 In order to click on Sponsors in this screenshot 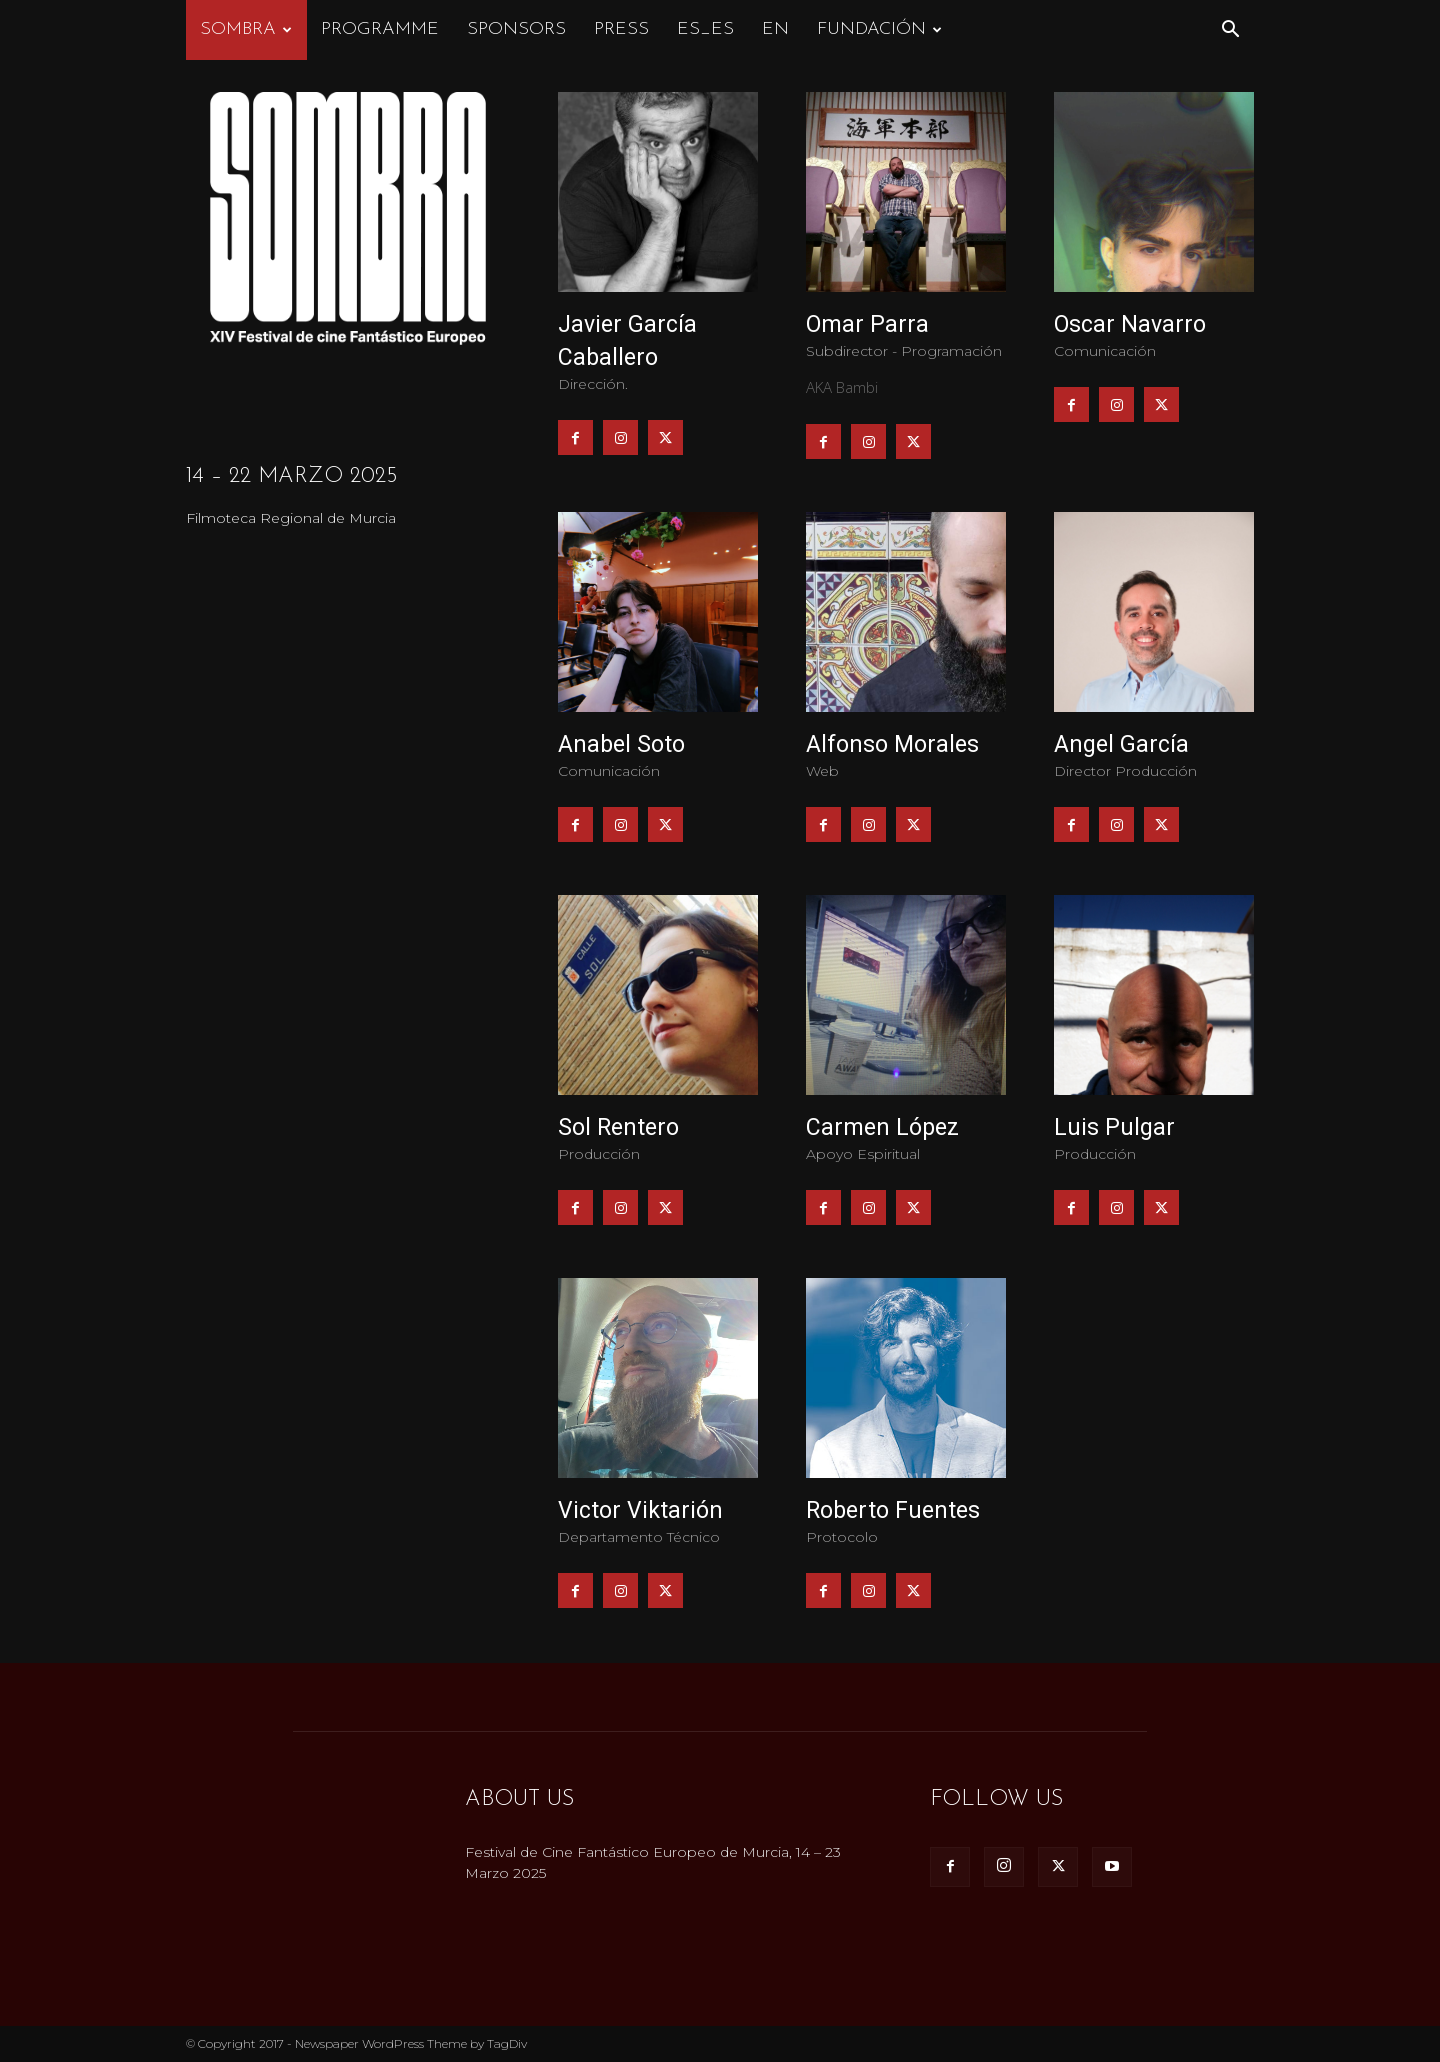, I will do `click(516, 29)`.